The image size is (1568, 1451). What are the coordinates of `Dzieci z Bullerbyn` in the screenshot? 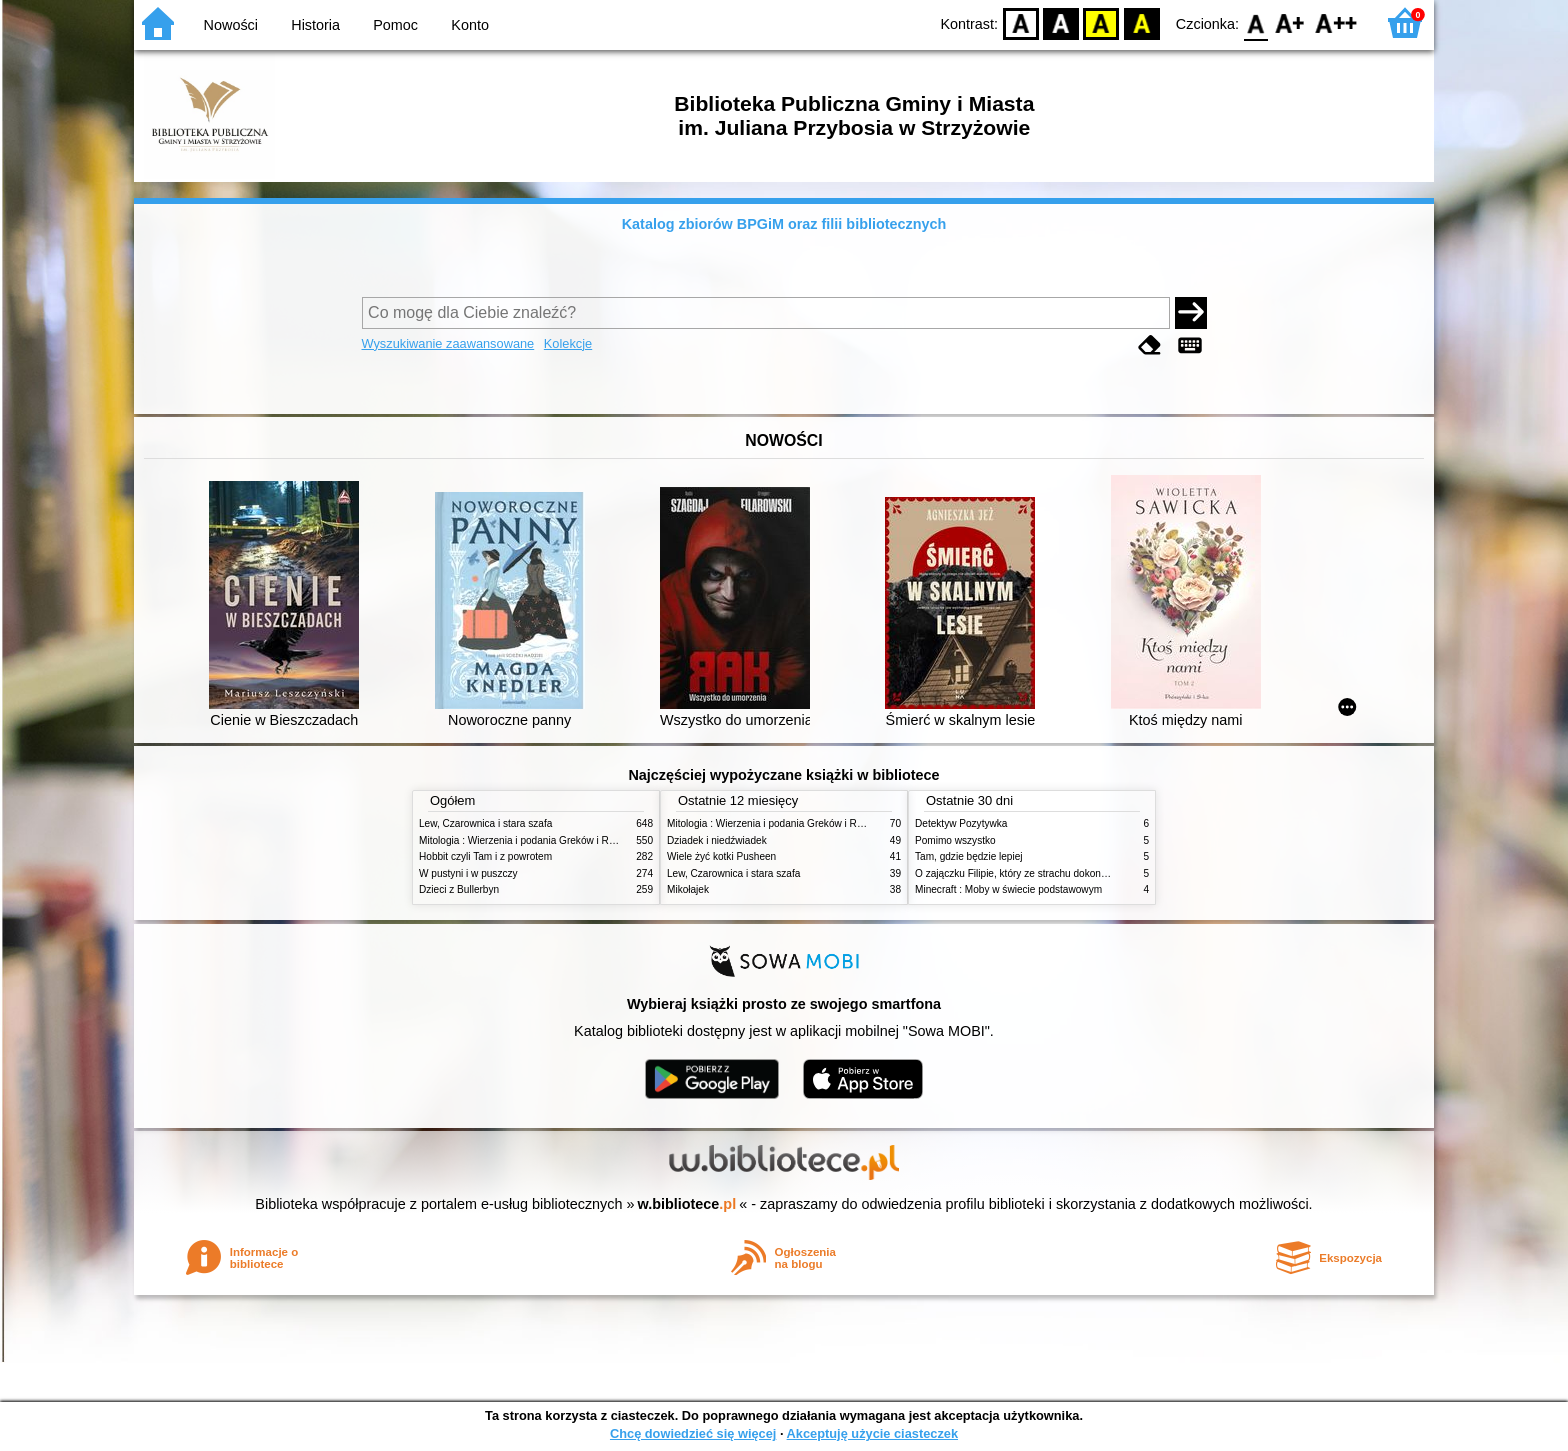 It's located at (459, 889).